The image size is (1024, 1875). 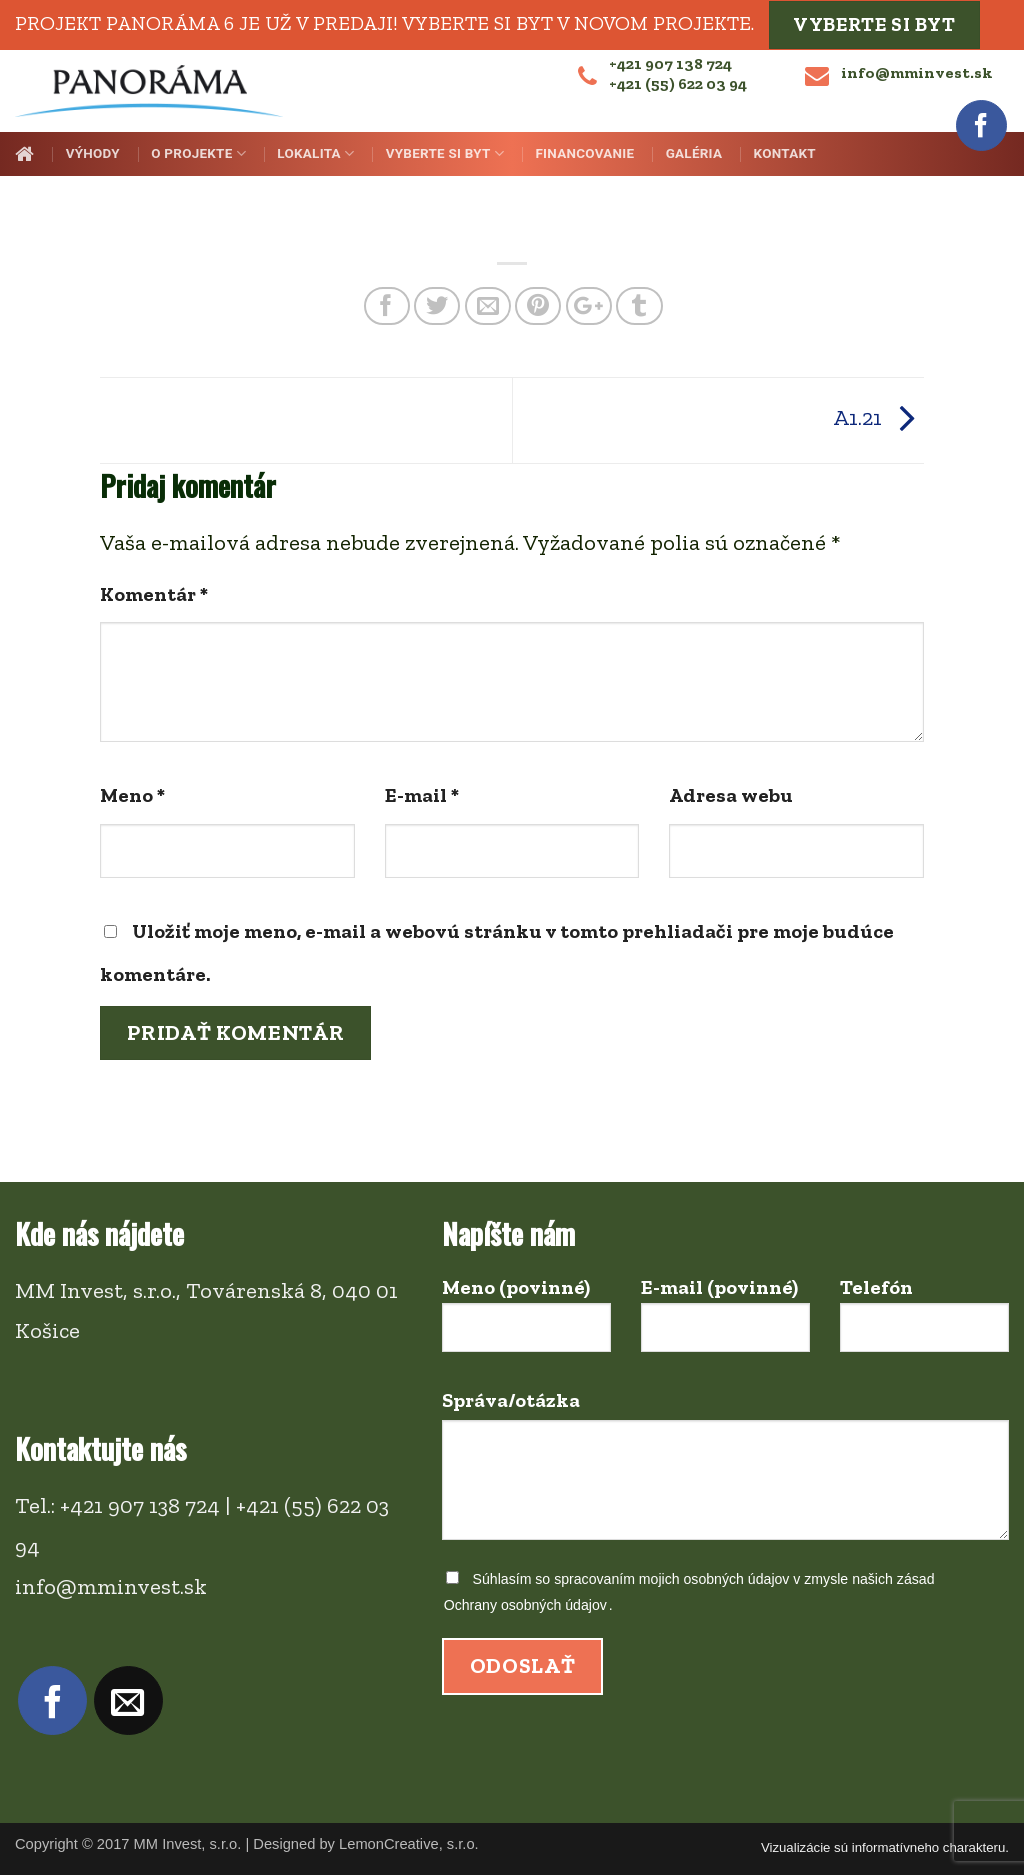 I want to click on Meno (povinné), so click(x=526, y=1323).